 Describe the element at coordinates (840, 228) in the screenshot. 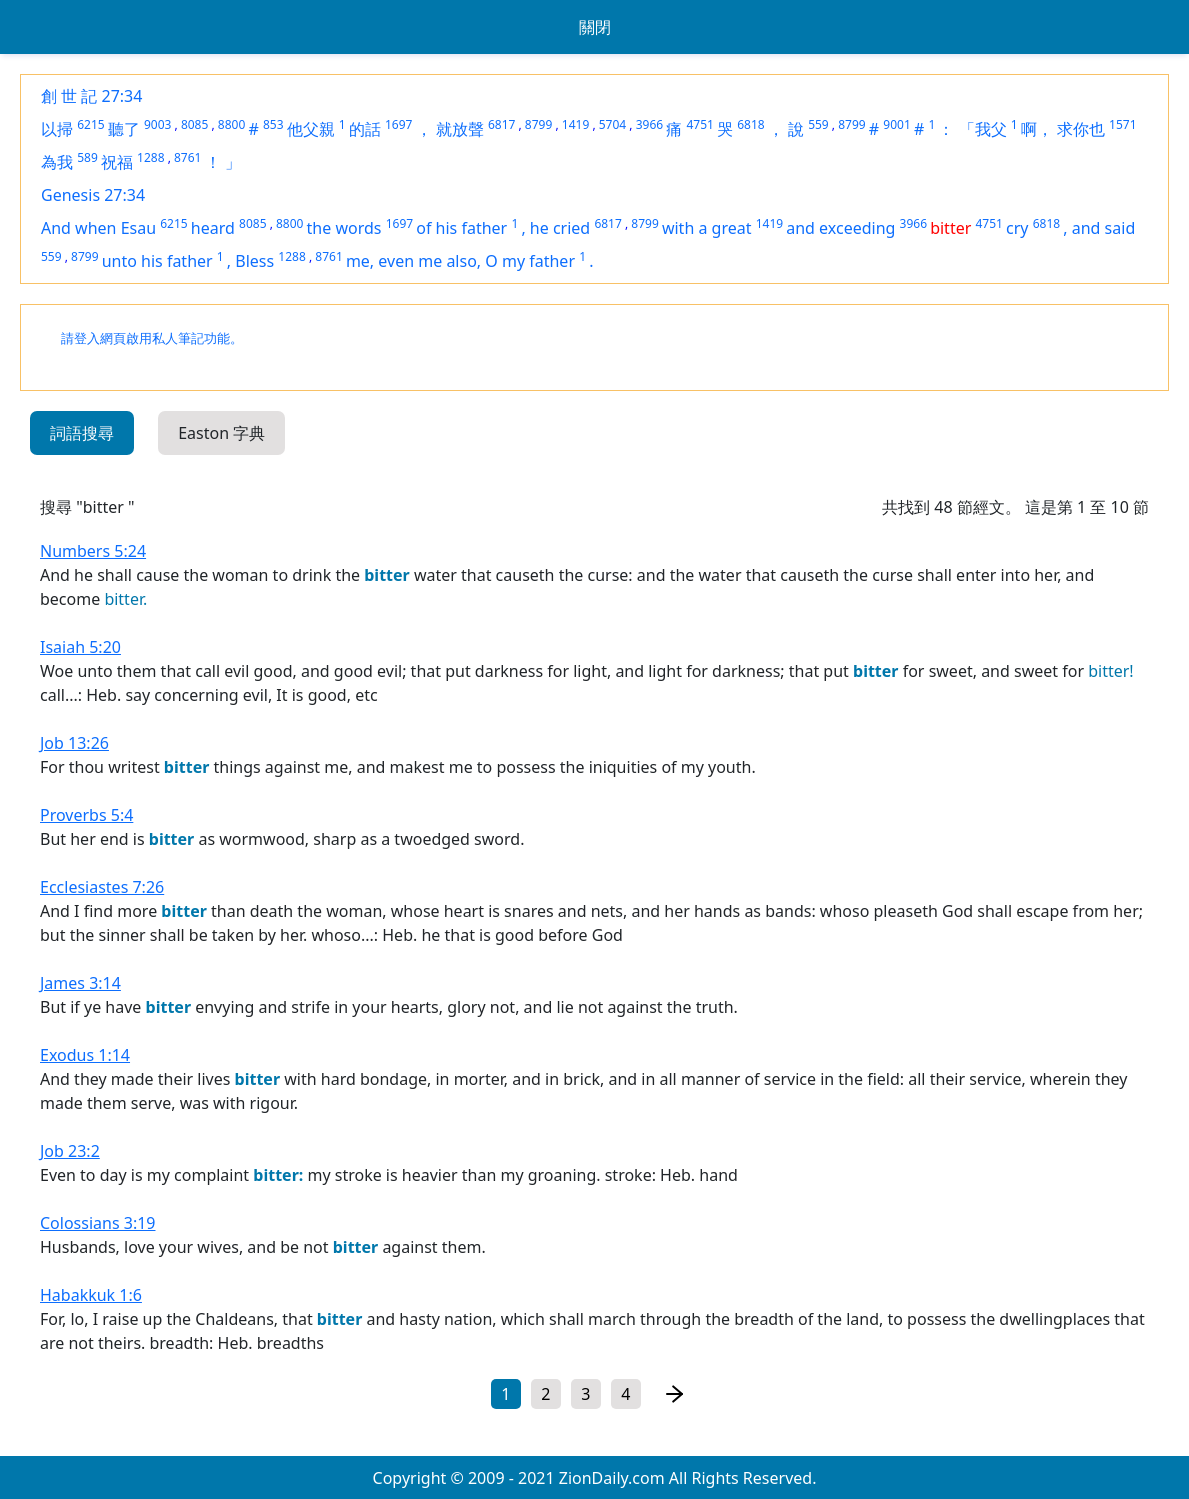

I see `and exceeding` at that location.